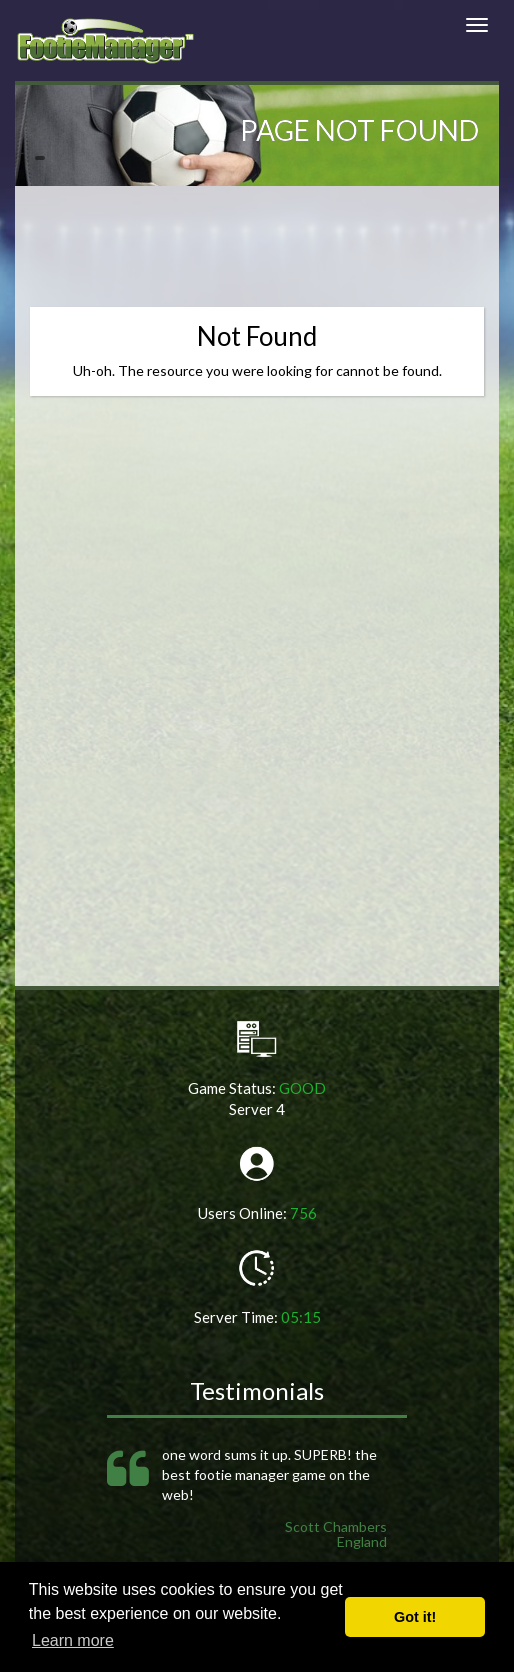 The width and height of the screenshot is (514, 1672). Describe the element at coordinates (264, 257) in the screenshot. I see `[Advertisement]` at that location.